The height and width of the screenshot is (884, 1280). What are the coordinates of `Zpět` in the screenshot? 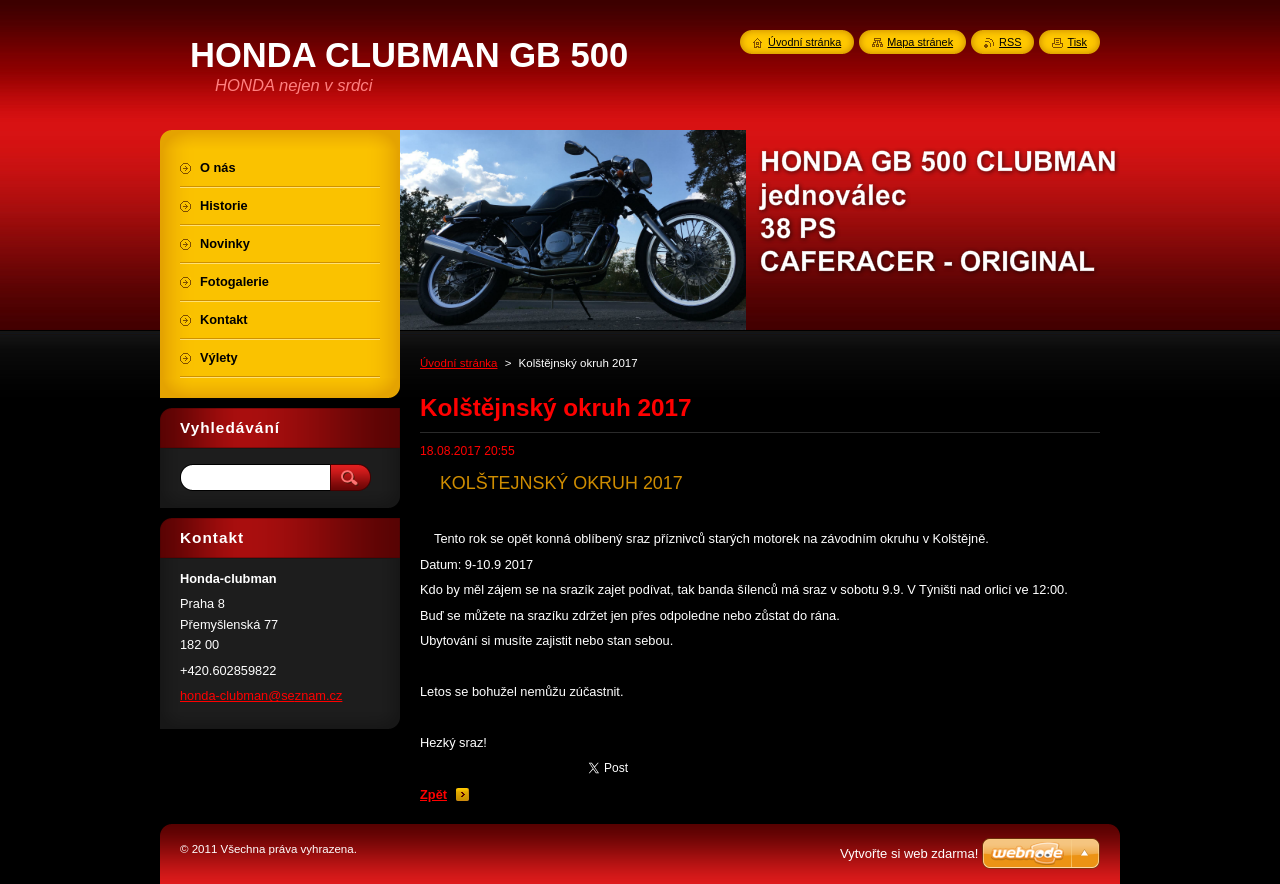 It's located at (433, 794).